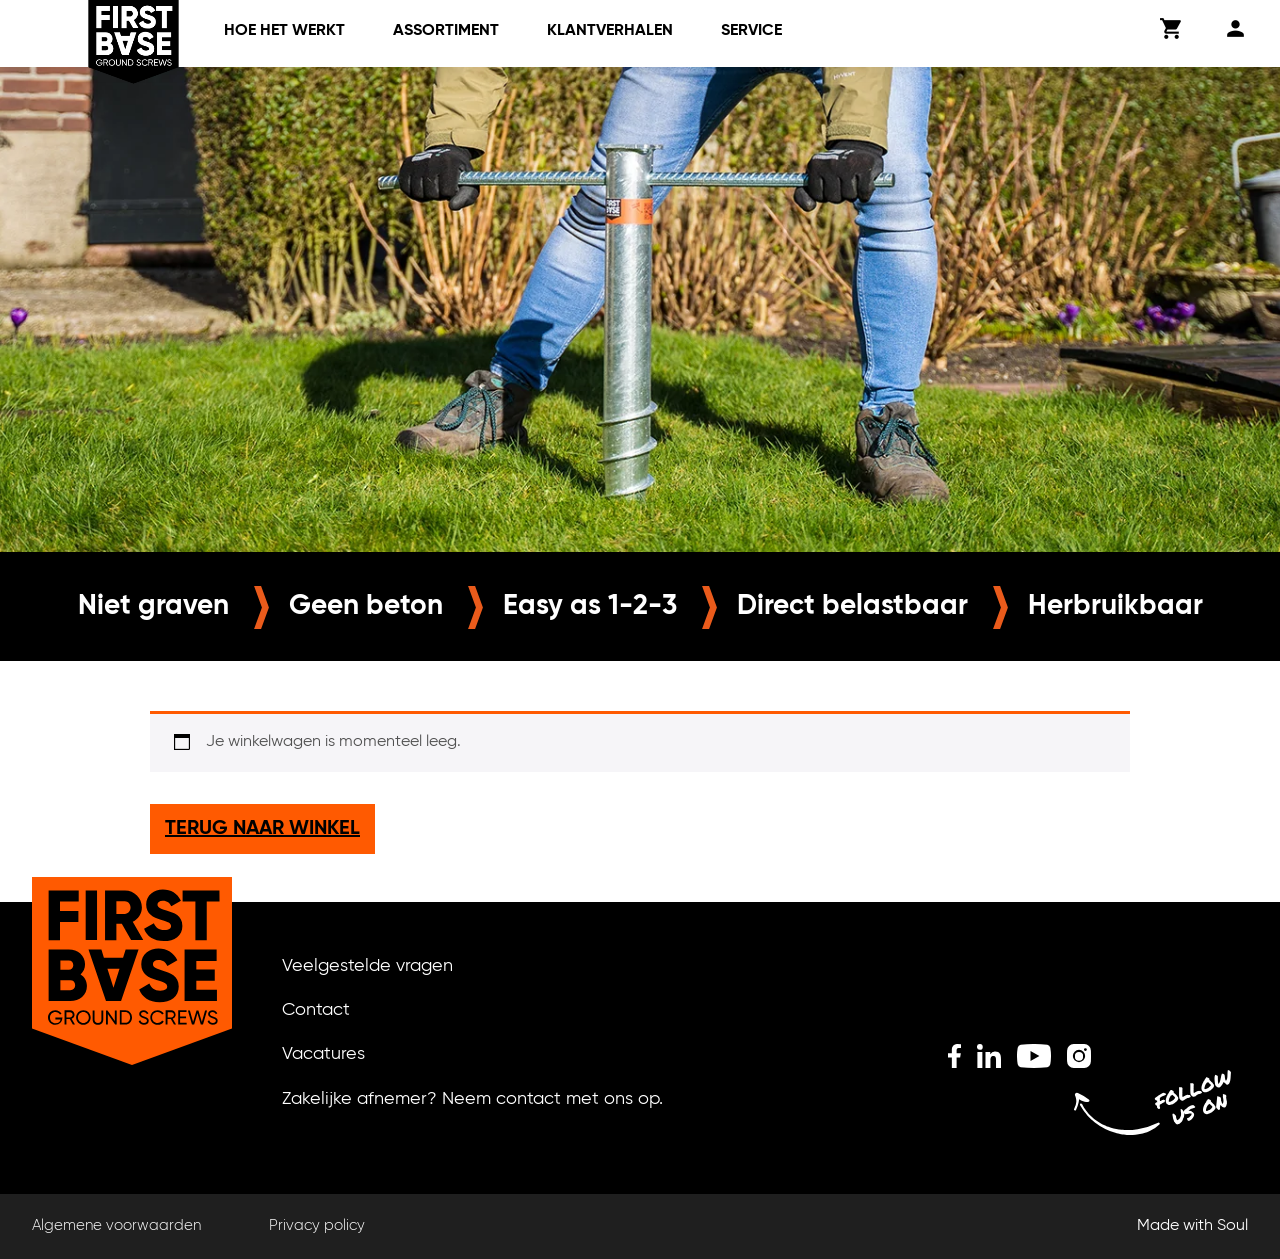 This screenshot has width=1280, height=1259. Describe the element at coordinates (610, 31) in the screenshot. I see `klantverhalen` at that location.